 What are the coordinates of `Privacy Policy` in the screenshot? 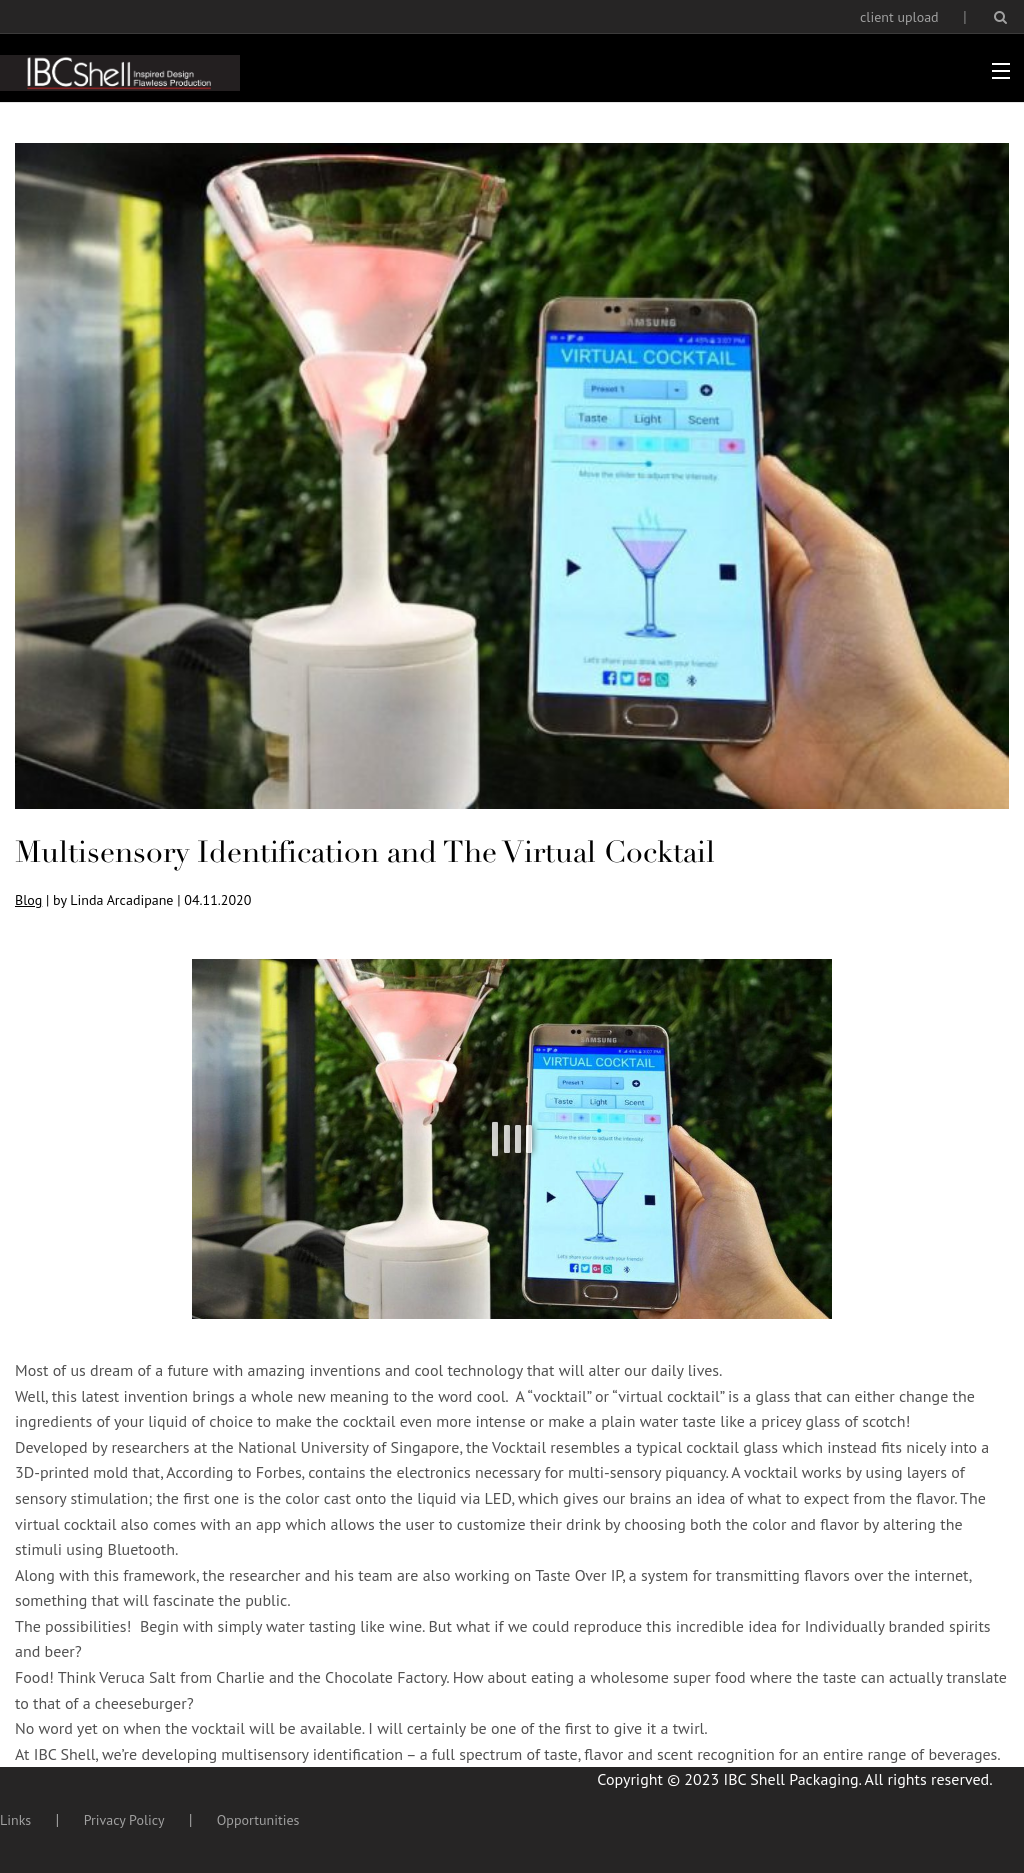 It's located at (124, 1820).